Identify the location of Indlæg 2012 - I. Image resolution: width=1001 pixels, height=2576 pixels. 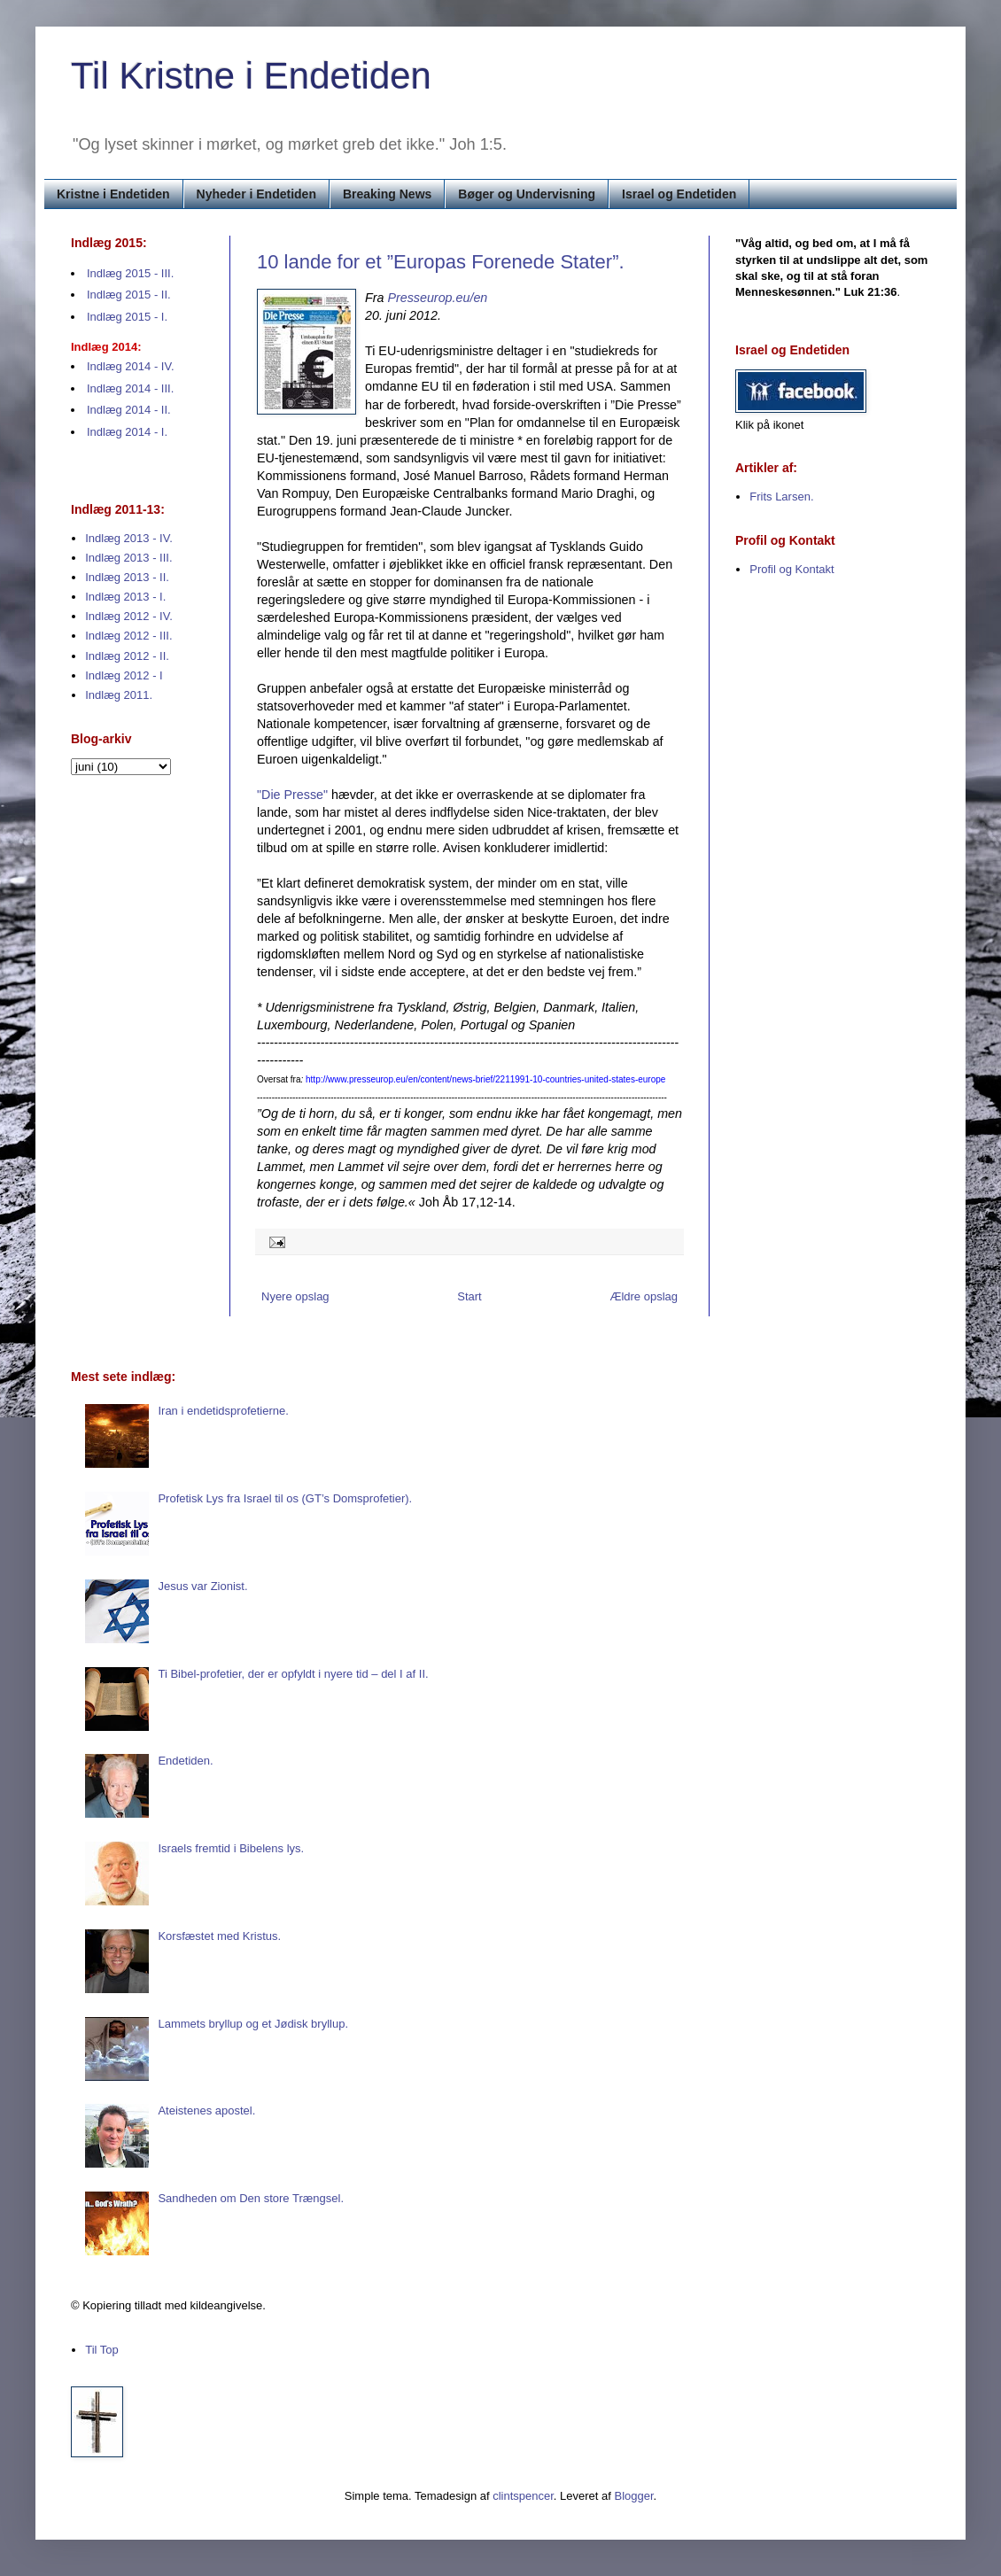
(123, 675).